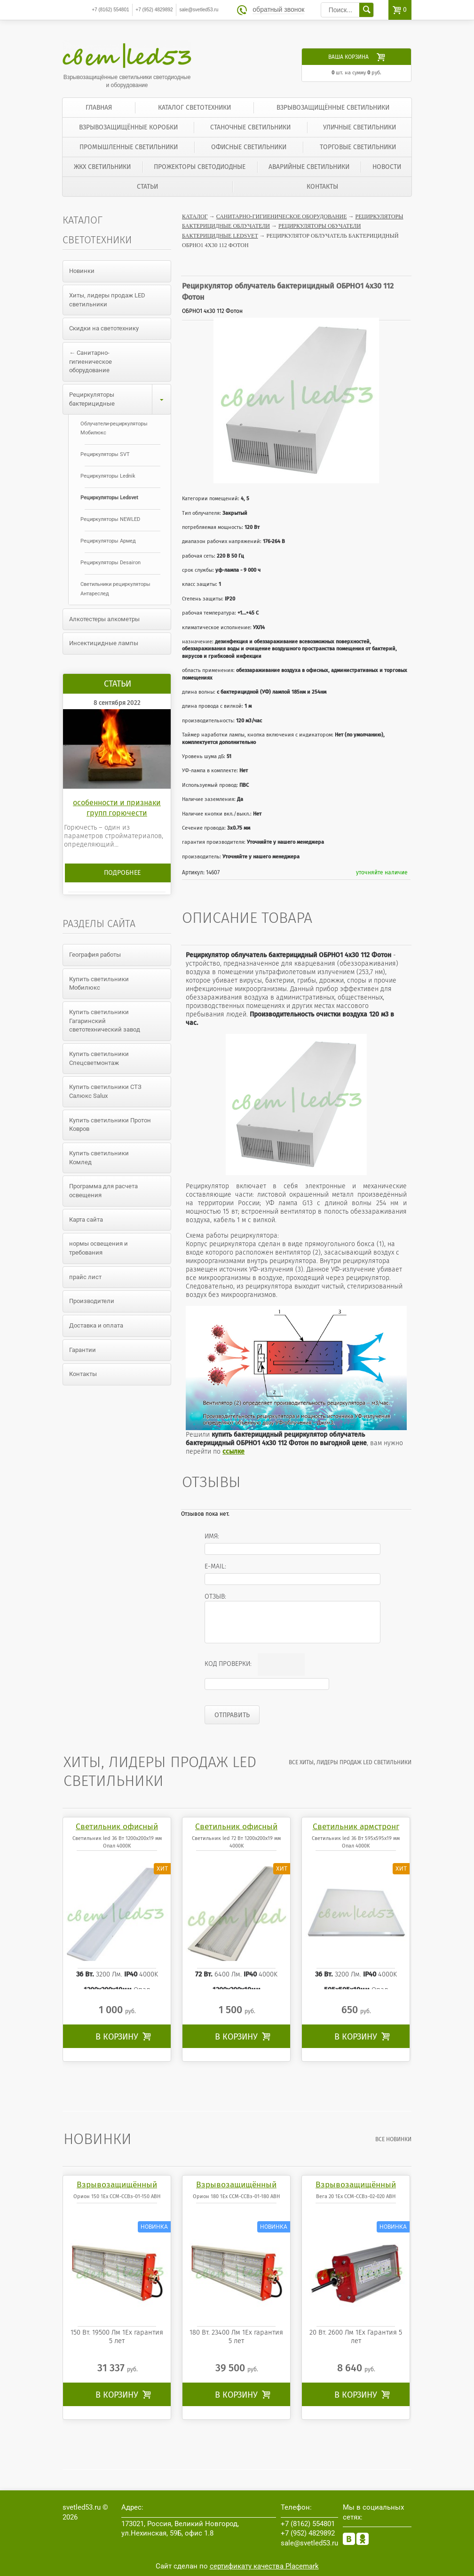 This screenshot has height=2576, width=474. Describe the element at coordinates (359, 127) in the screenshot. I see `Уличные светильники` at that location.